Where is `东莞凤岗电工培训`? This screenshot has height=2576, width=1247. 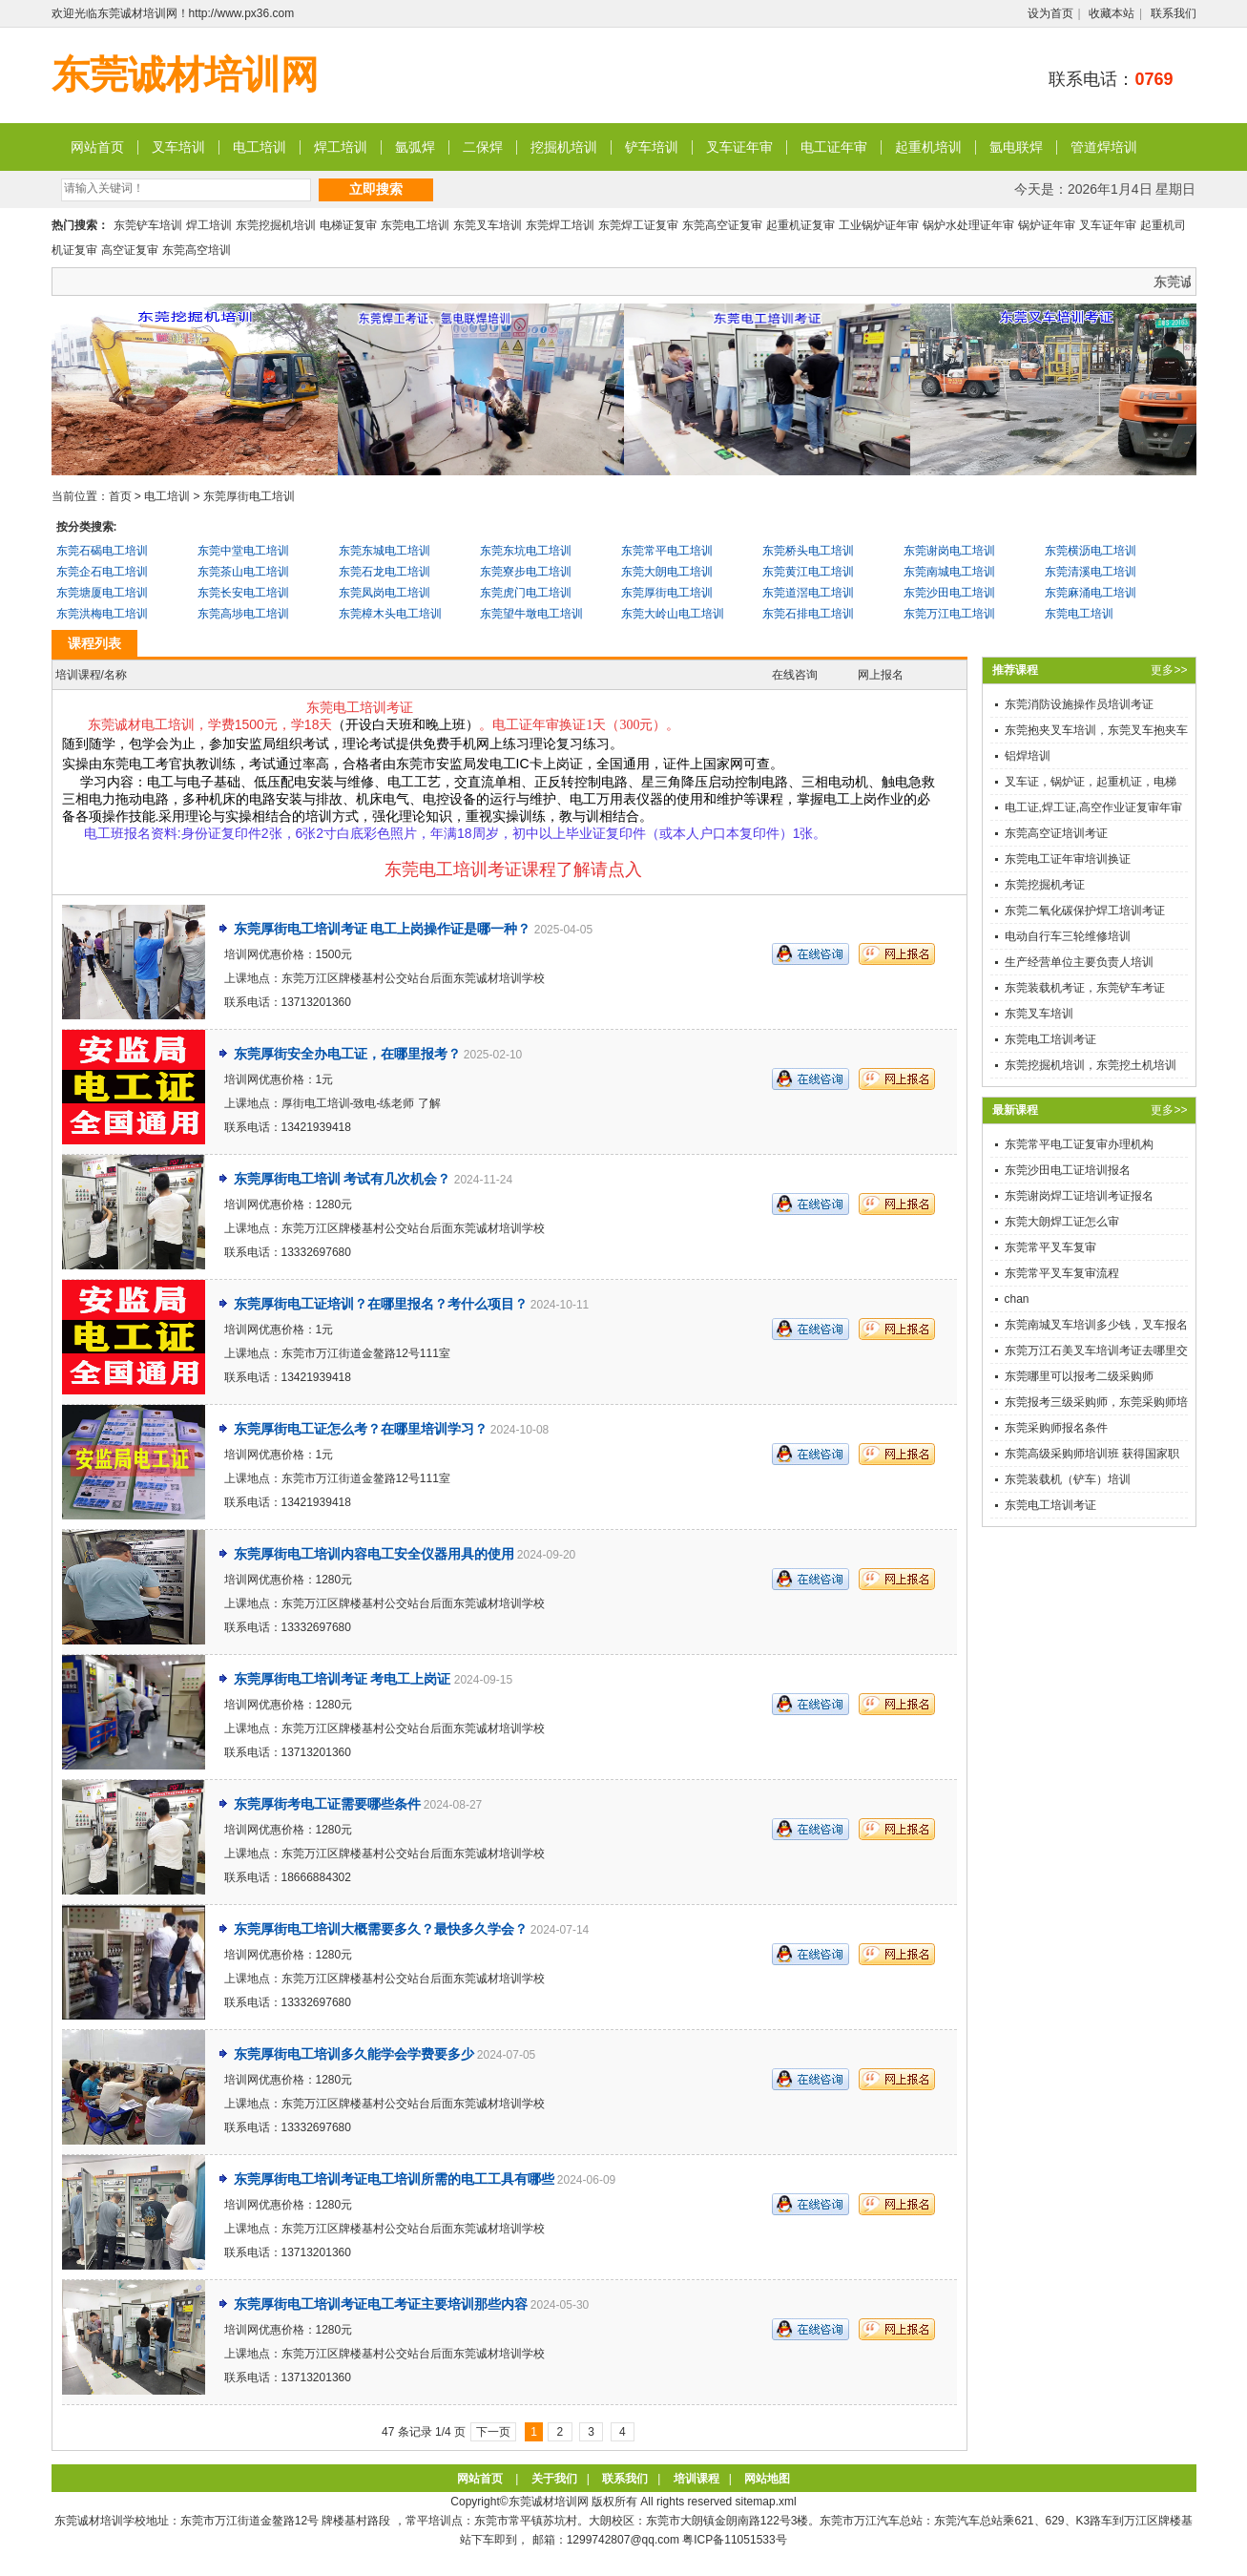
东莞凤岗电工培训 is located at coordinates (384, 592).